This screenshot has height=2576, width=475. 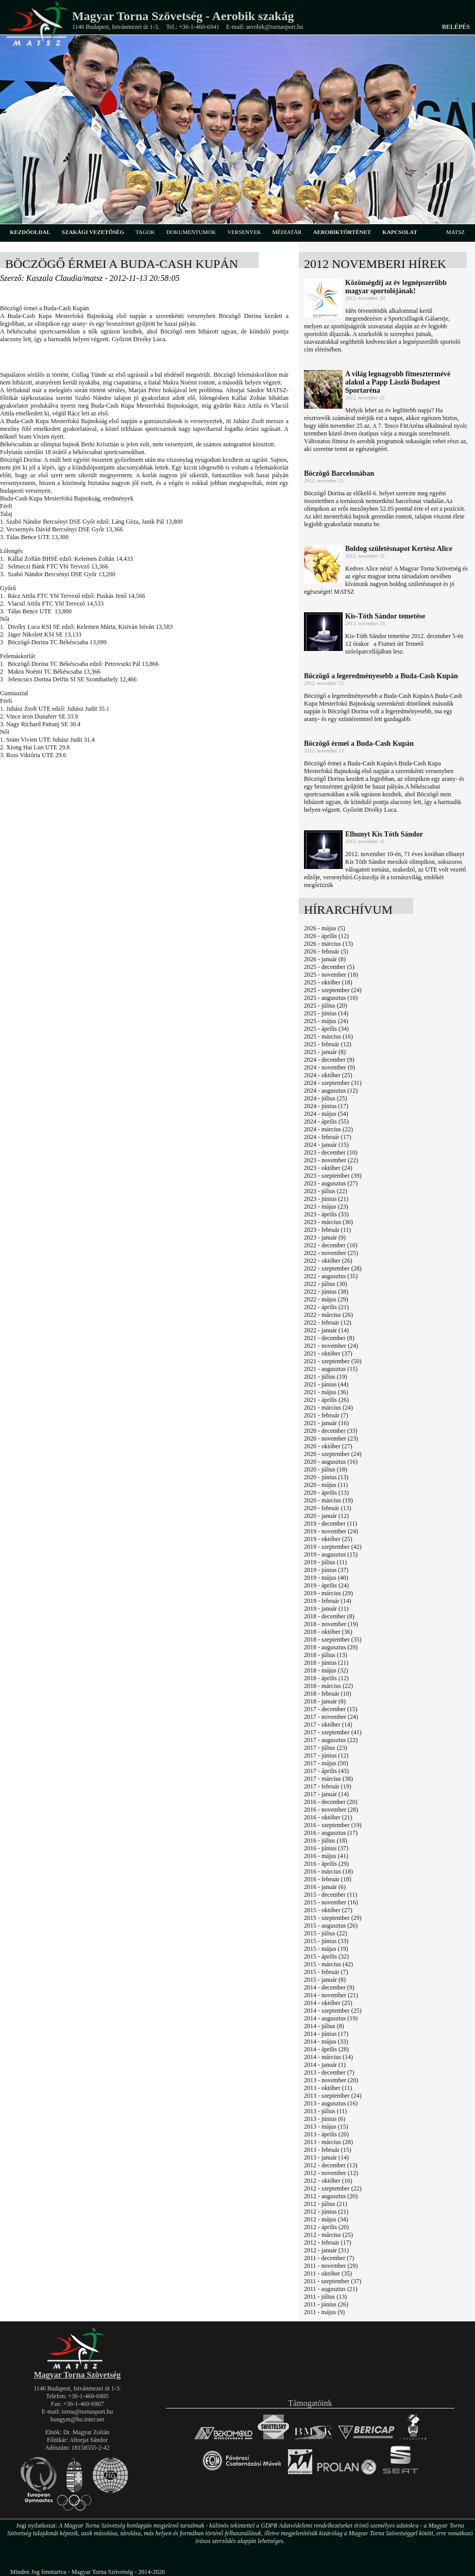 What do you see at coordinates (328, 2142) in the screenshot?
I see `2013 - március (28)` at bounding box center [328, 2142].